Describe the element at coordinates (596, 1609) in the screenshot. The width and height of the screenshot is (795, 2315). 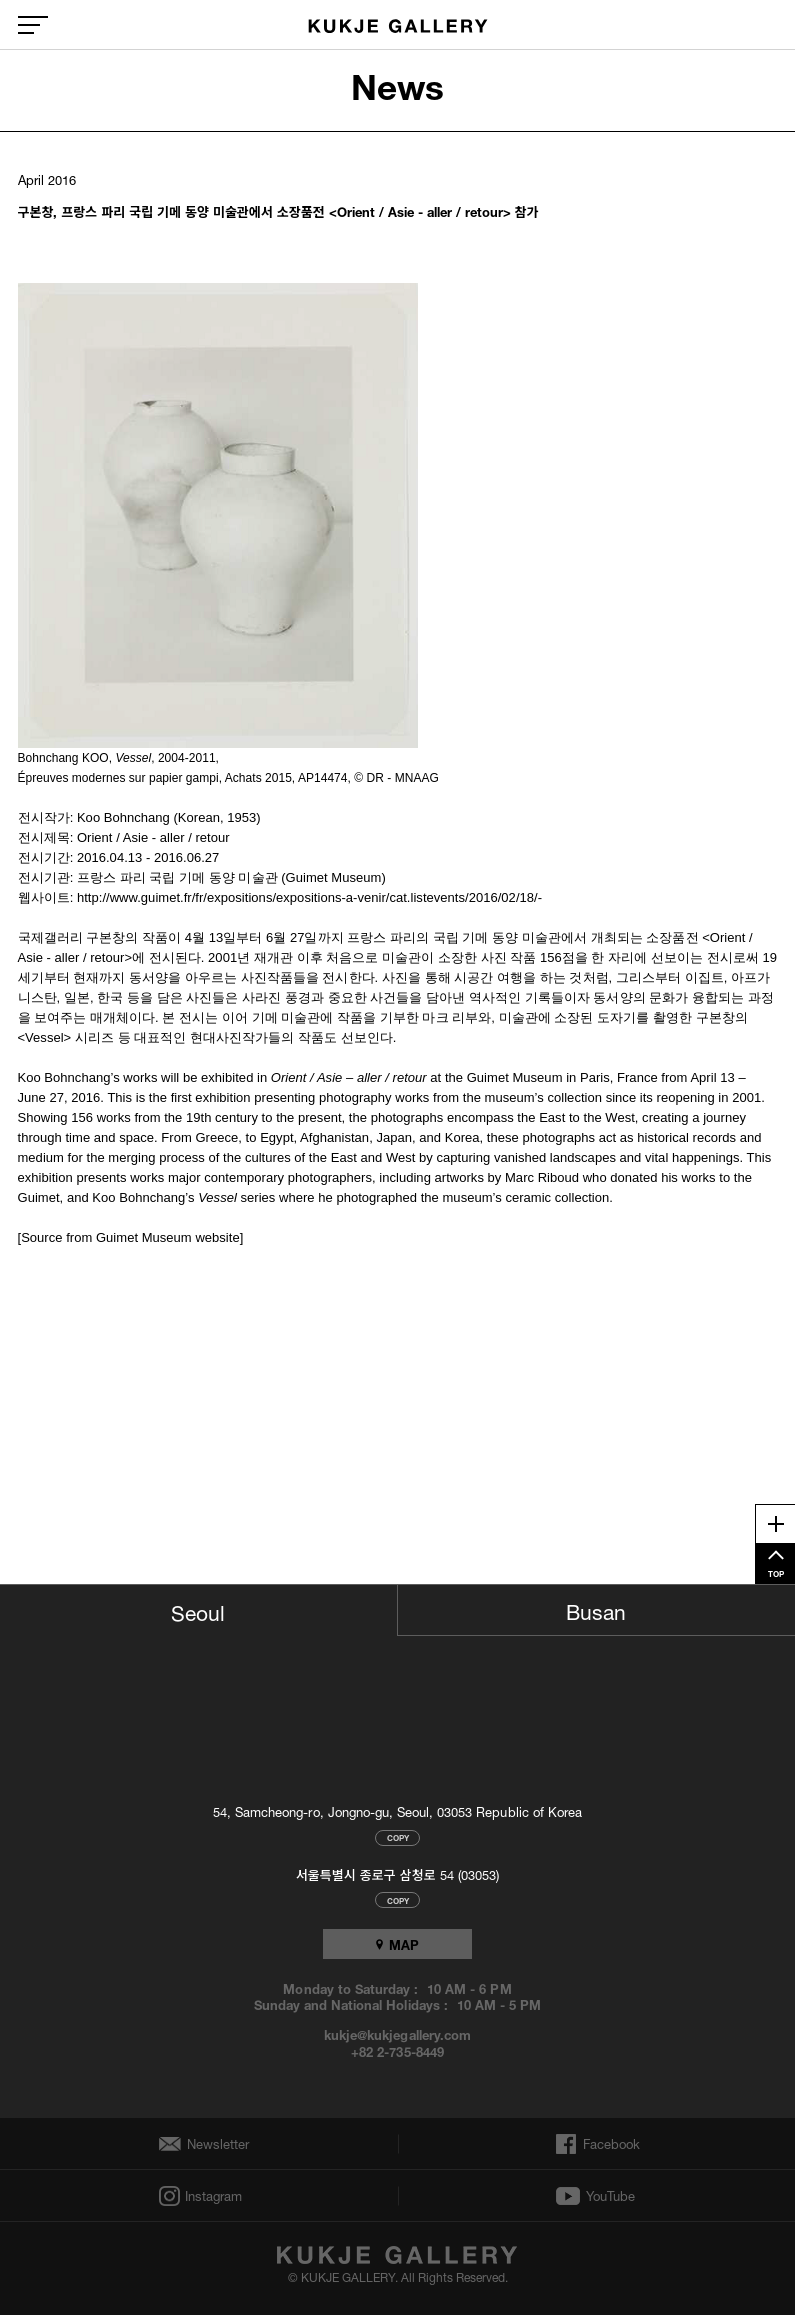
I see `Busan` at that location.